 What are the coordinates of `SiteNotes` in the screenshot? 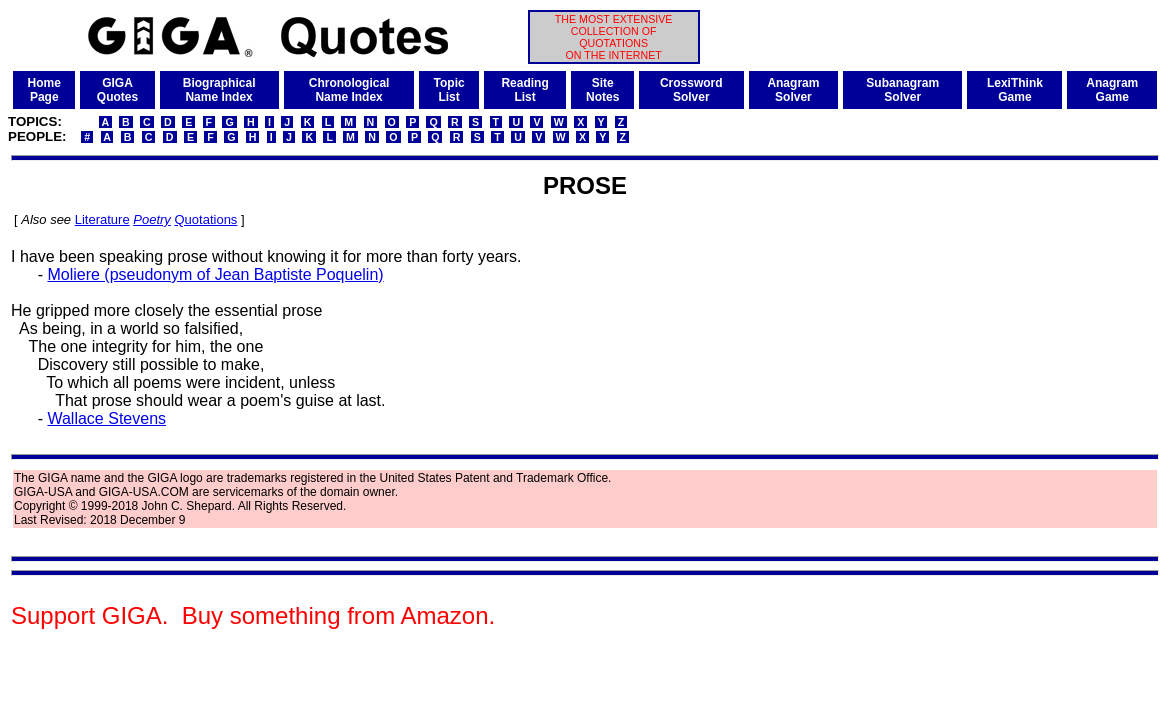 It's located at (602, 90).